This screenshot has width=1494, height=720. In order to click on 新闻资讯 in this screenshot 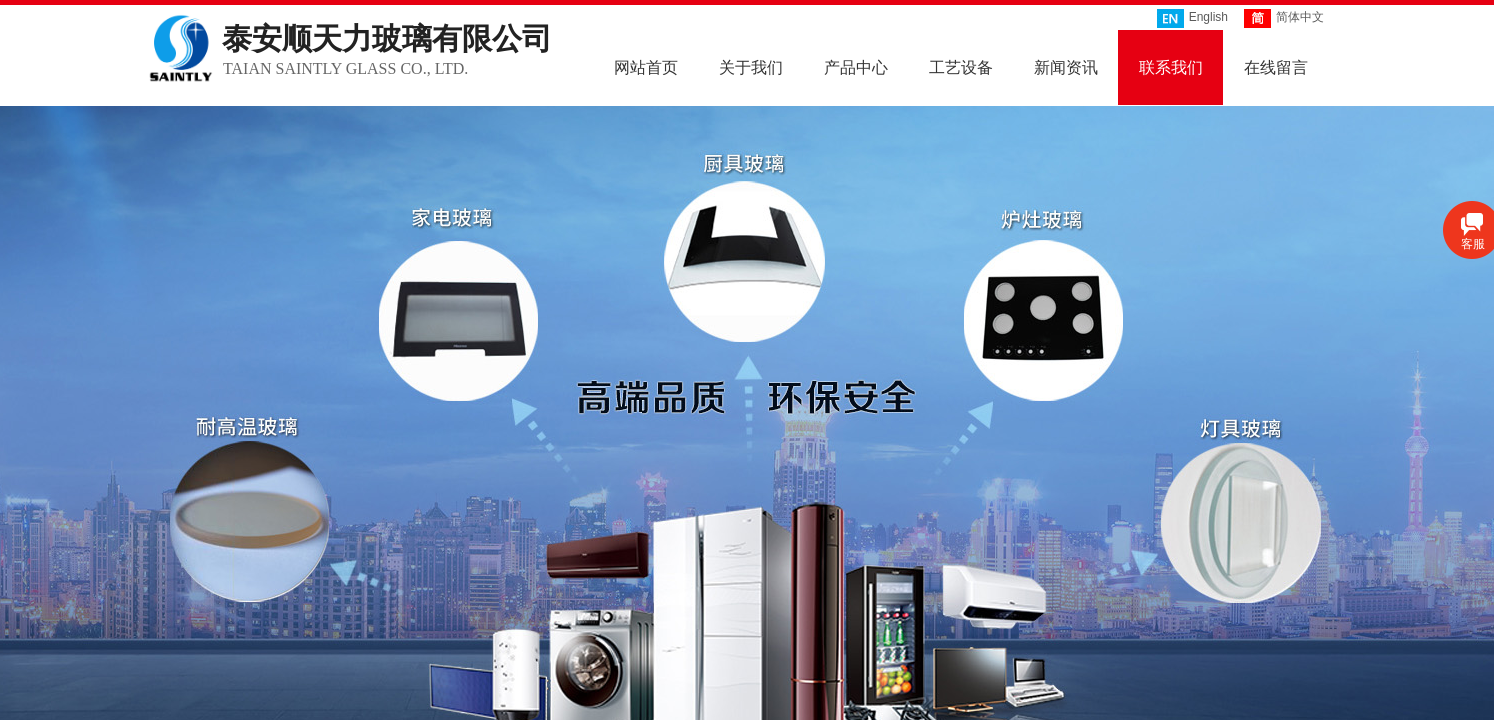, I will do `click(1066, 66)`.